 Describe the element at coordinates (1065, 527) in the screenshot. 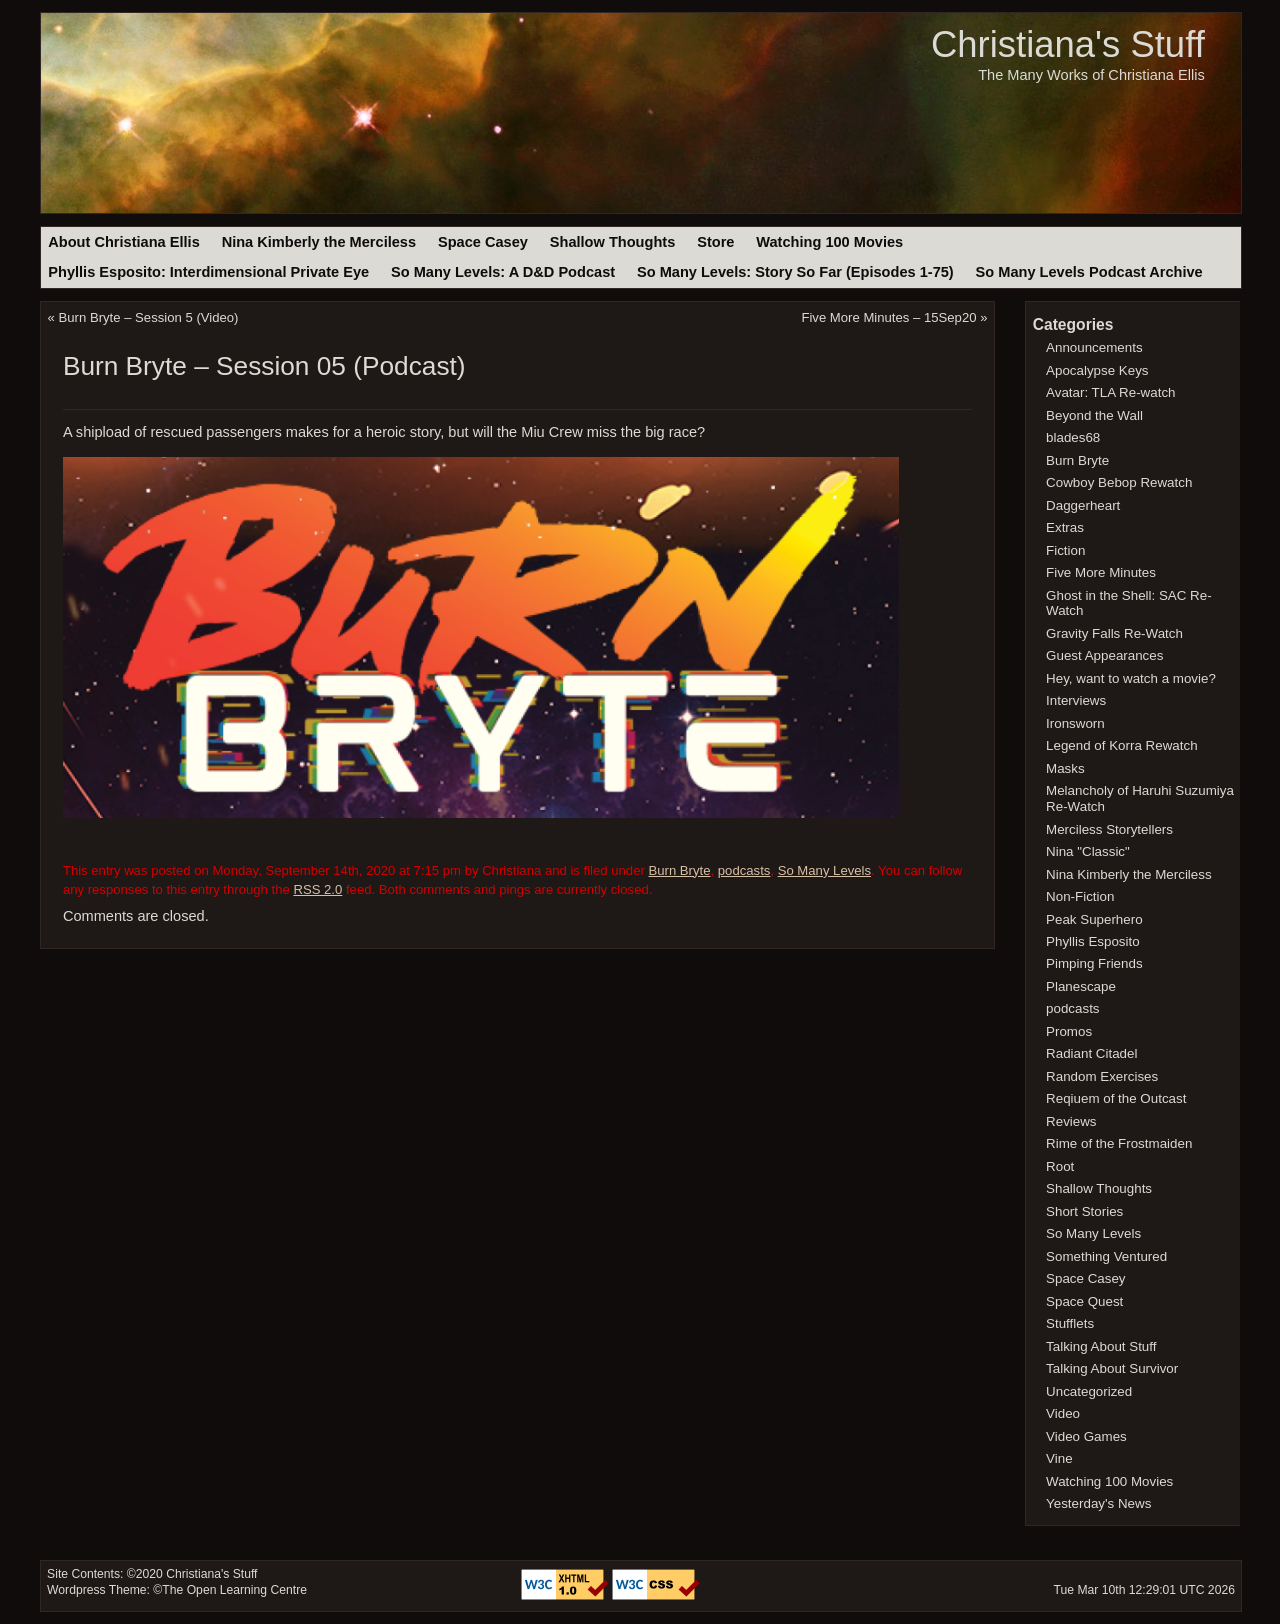

I see `Extras` at that location.